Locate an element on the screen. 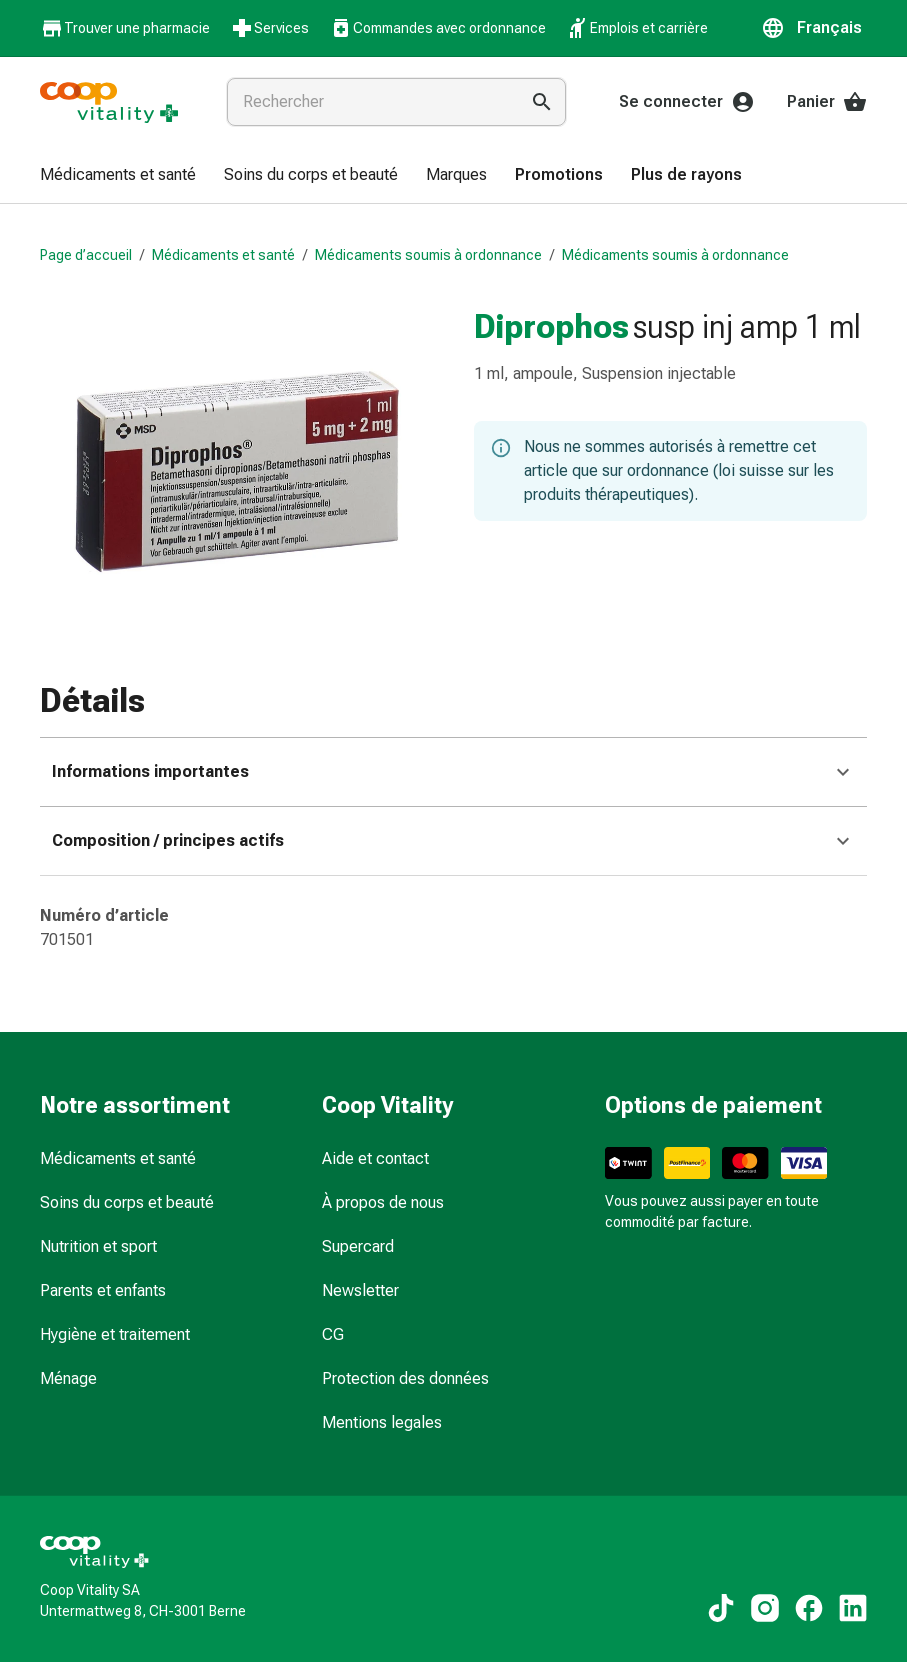  [menuitem] is located at coordinates (118, 176).